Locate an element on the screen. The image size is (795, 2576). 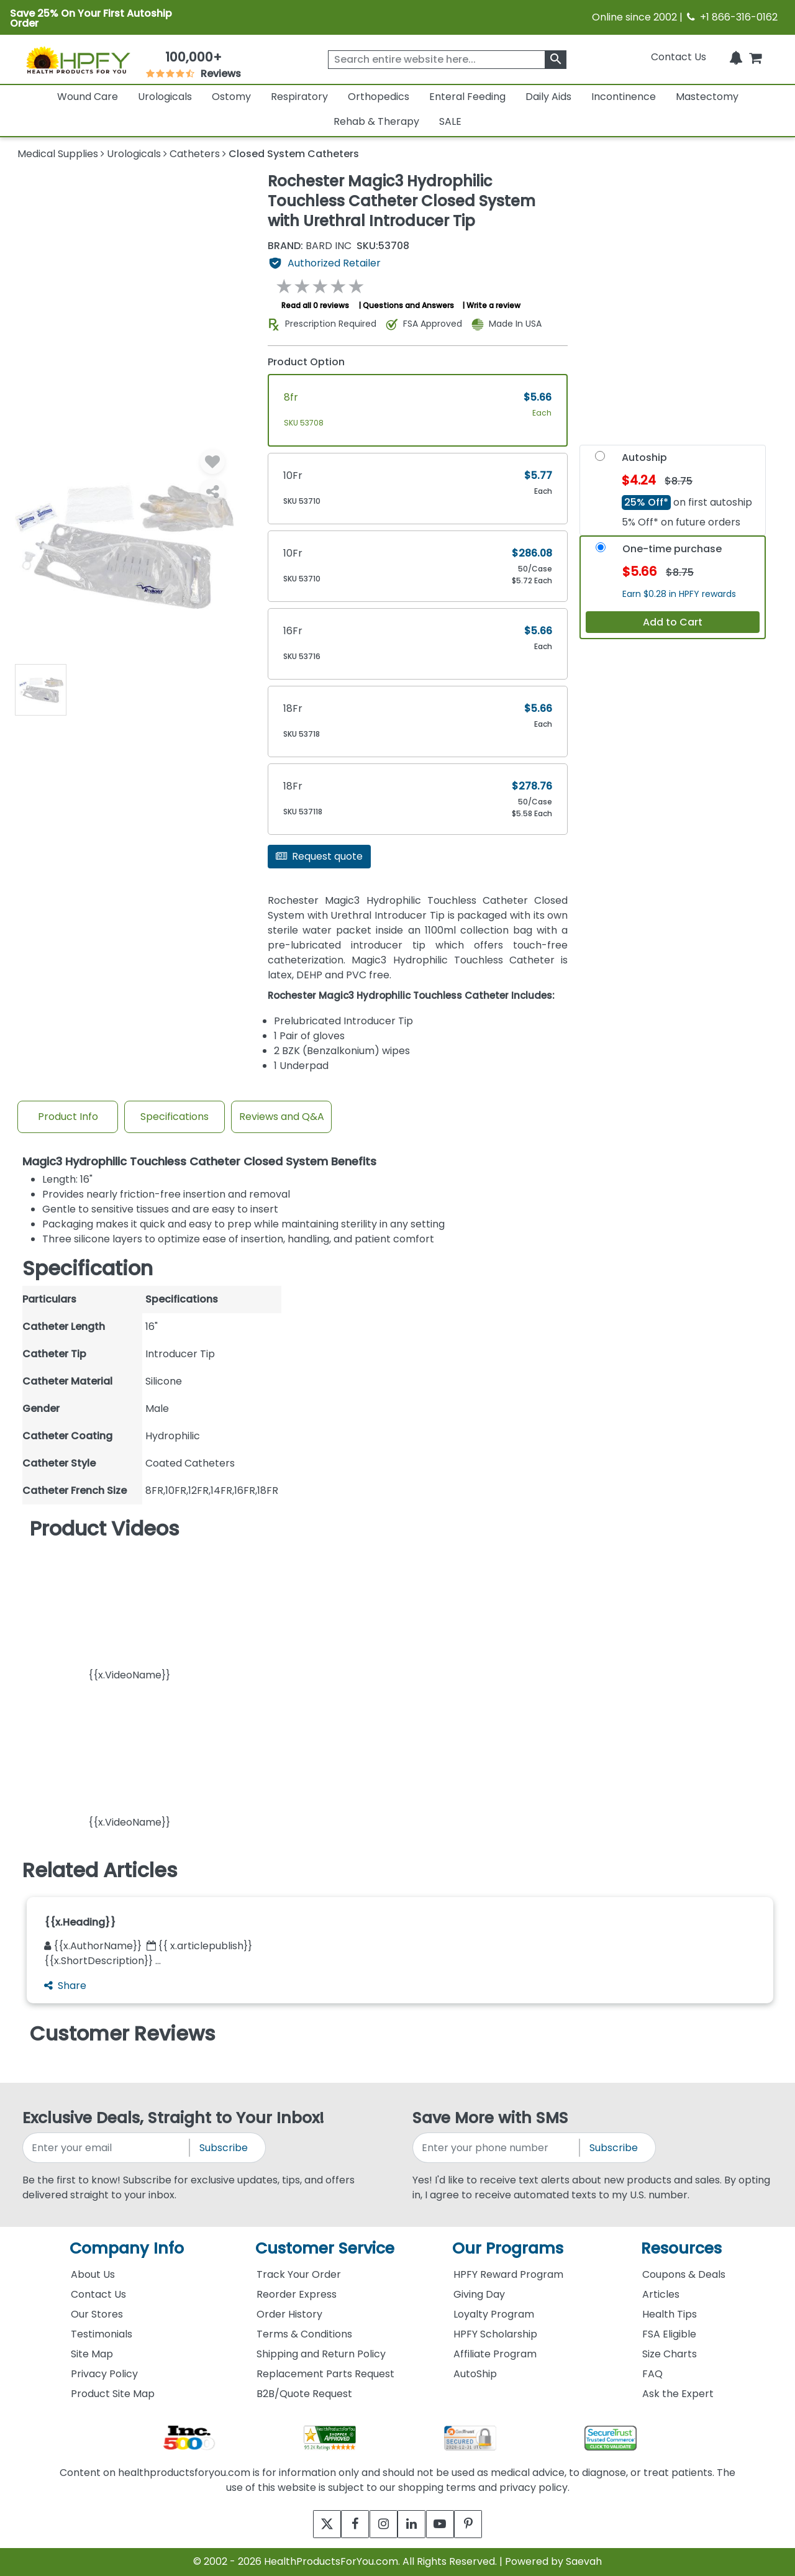
Contact Us is located at coordinates (678, 57).